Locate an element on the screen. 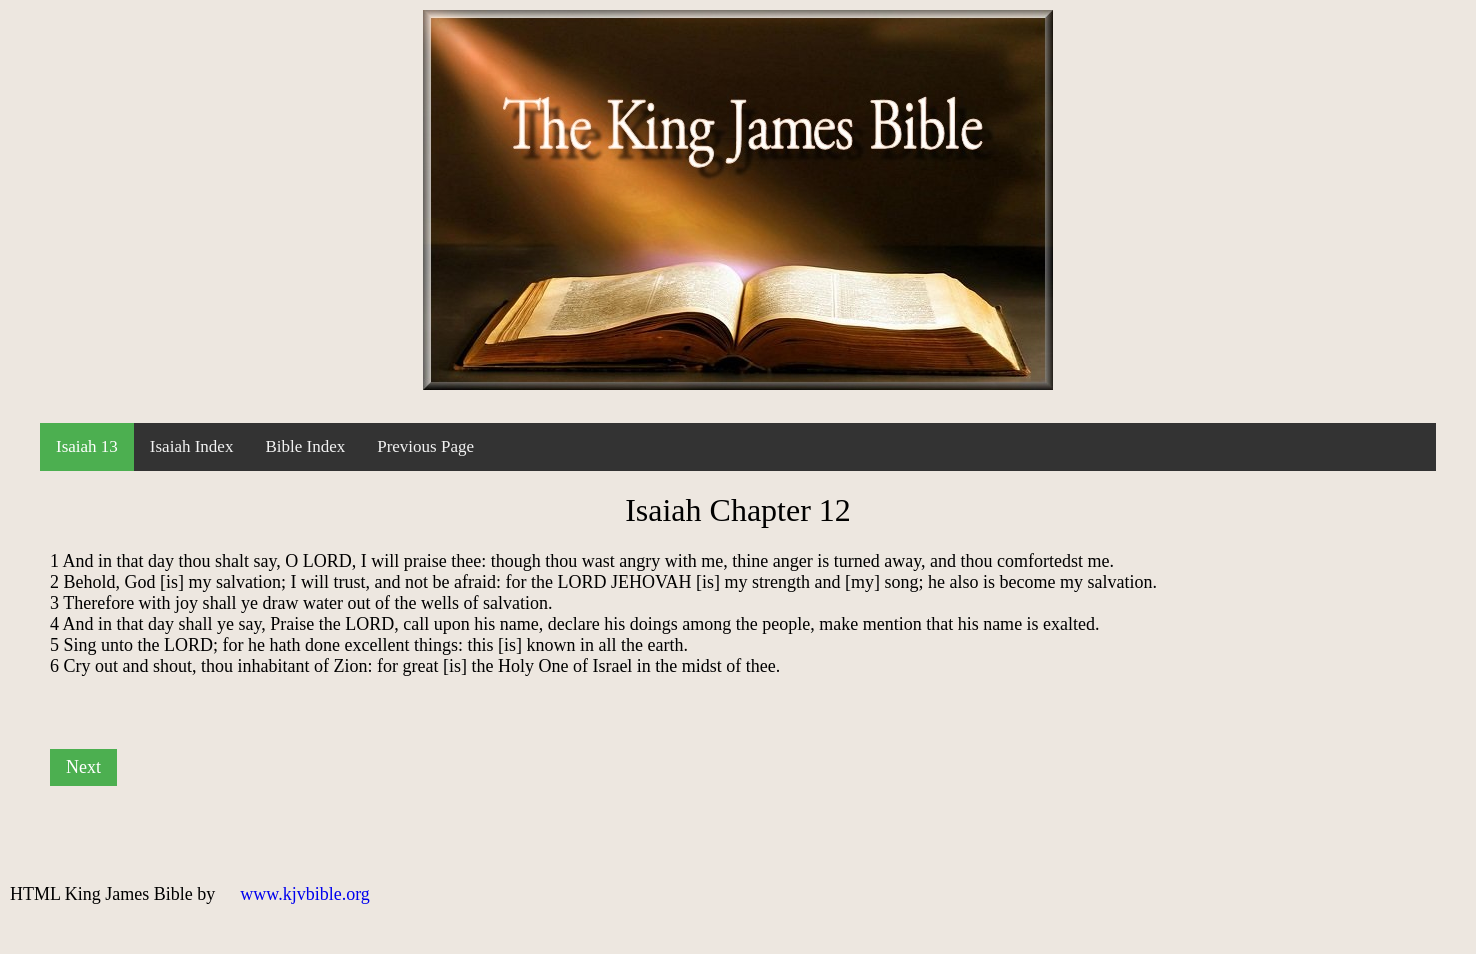 The height and width of the screenshot is (954, 1476). Isaiah 13 is located at coordinates (87, 446).